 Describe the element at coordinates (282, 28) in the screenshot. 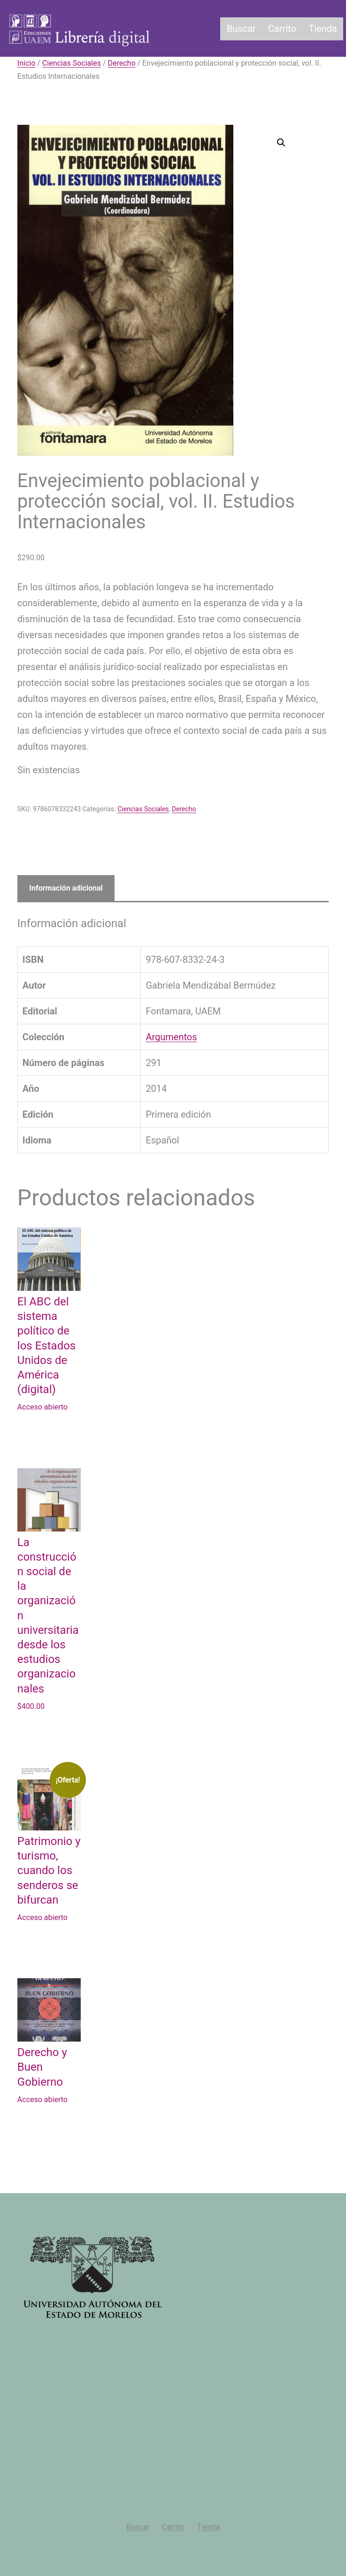

I see `Carrito` at that location.